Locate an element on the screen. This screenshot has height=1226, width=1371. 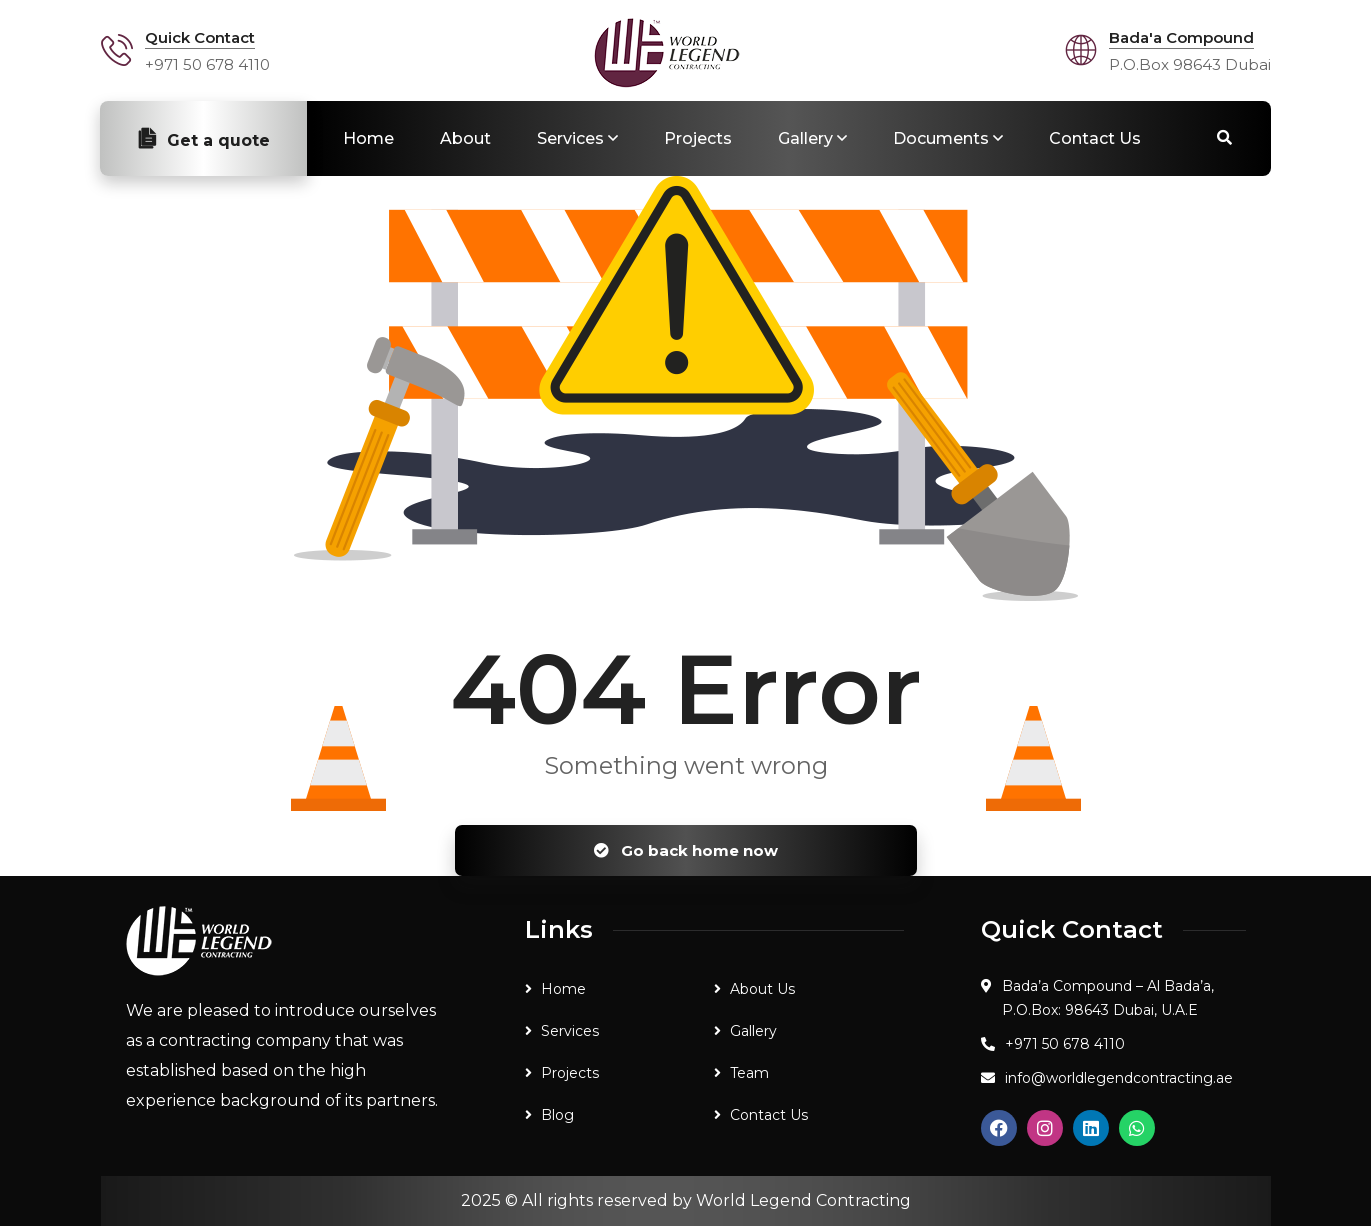
Blog is located at coordinates (557, 1115).